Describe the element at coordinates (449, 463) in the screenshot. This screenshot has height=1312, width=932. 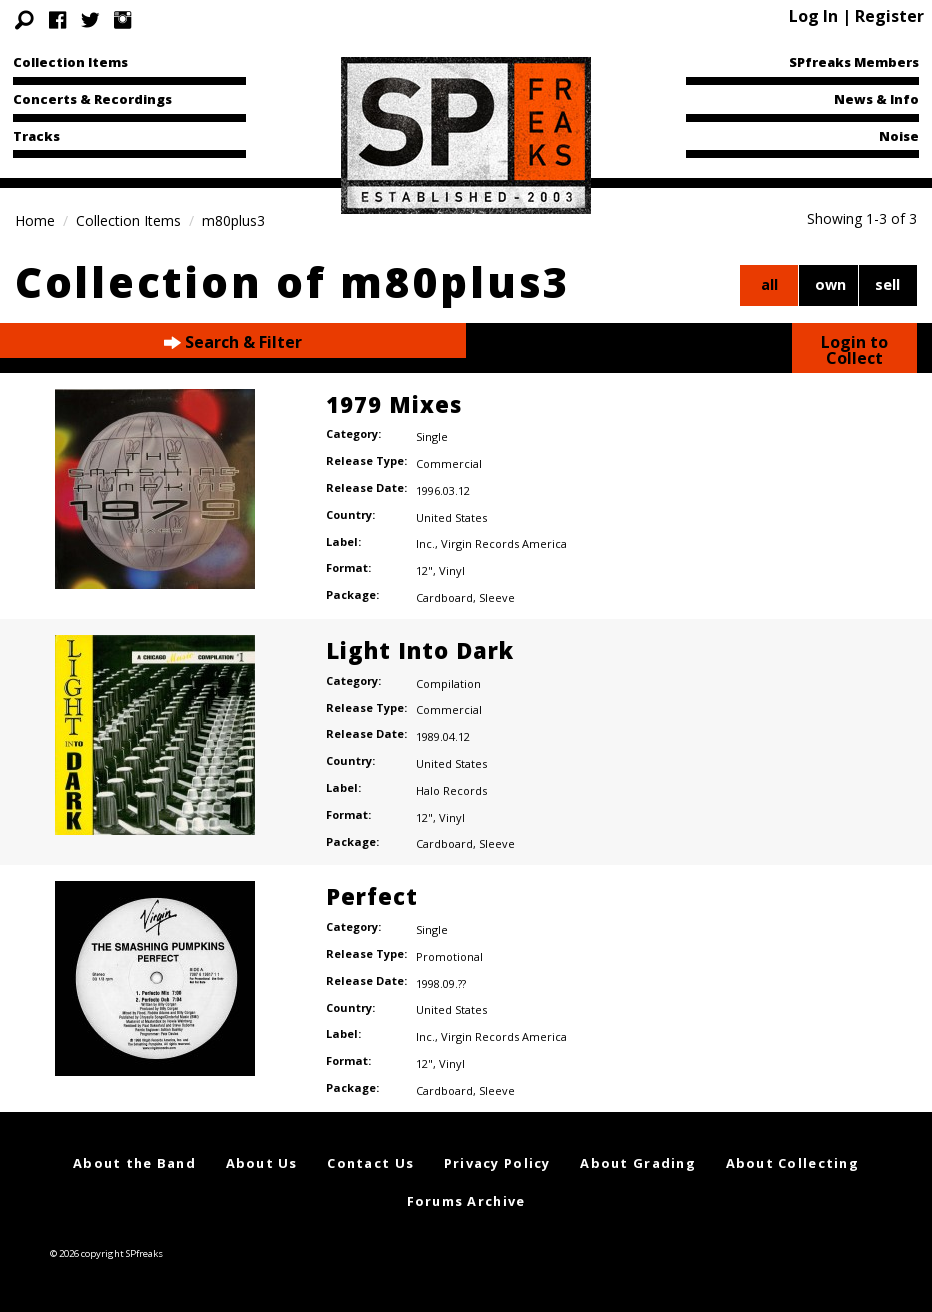
I see `Commercial` at that location.